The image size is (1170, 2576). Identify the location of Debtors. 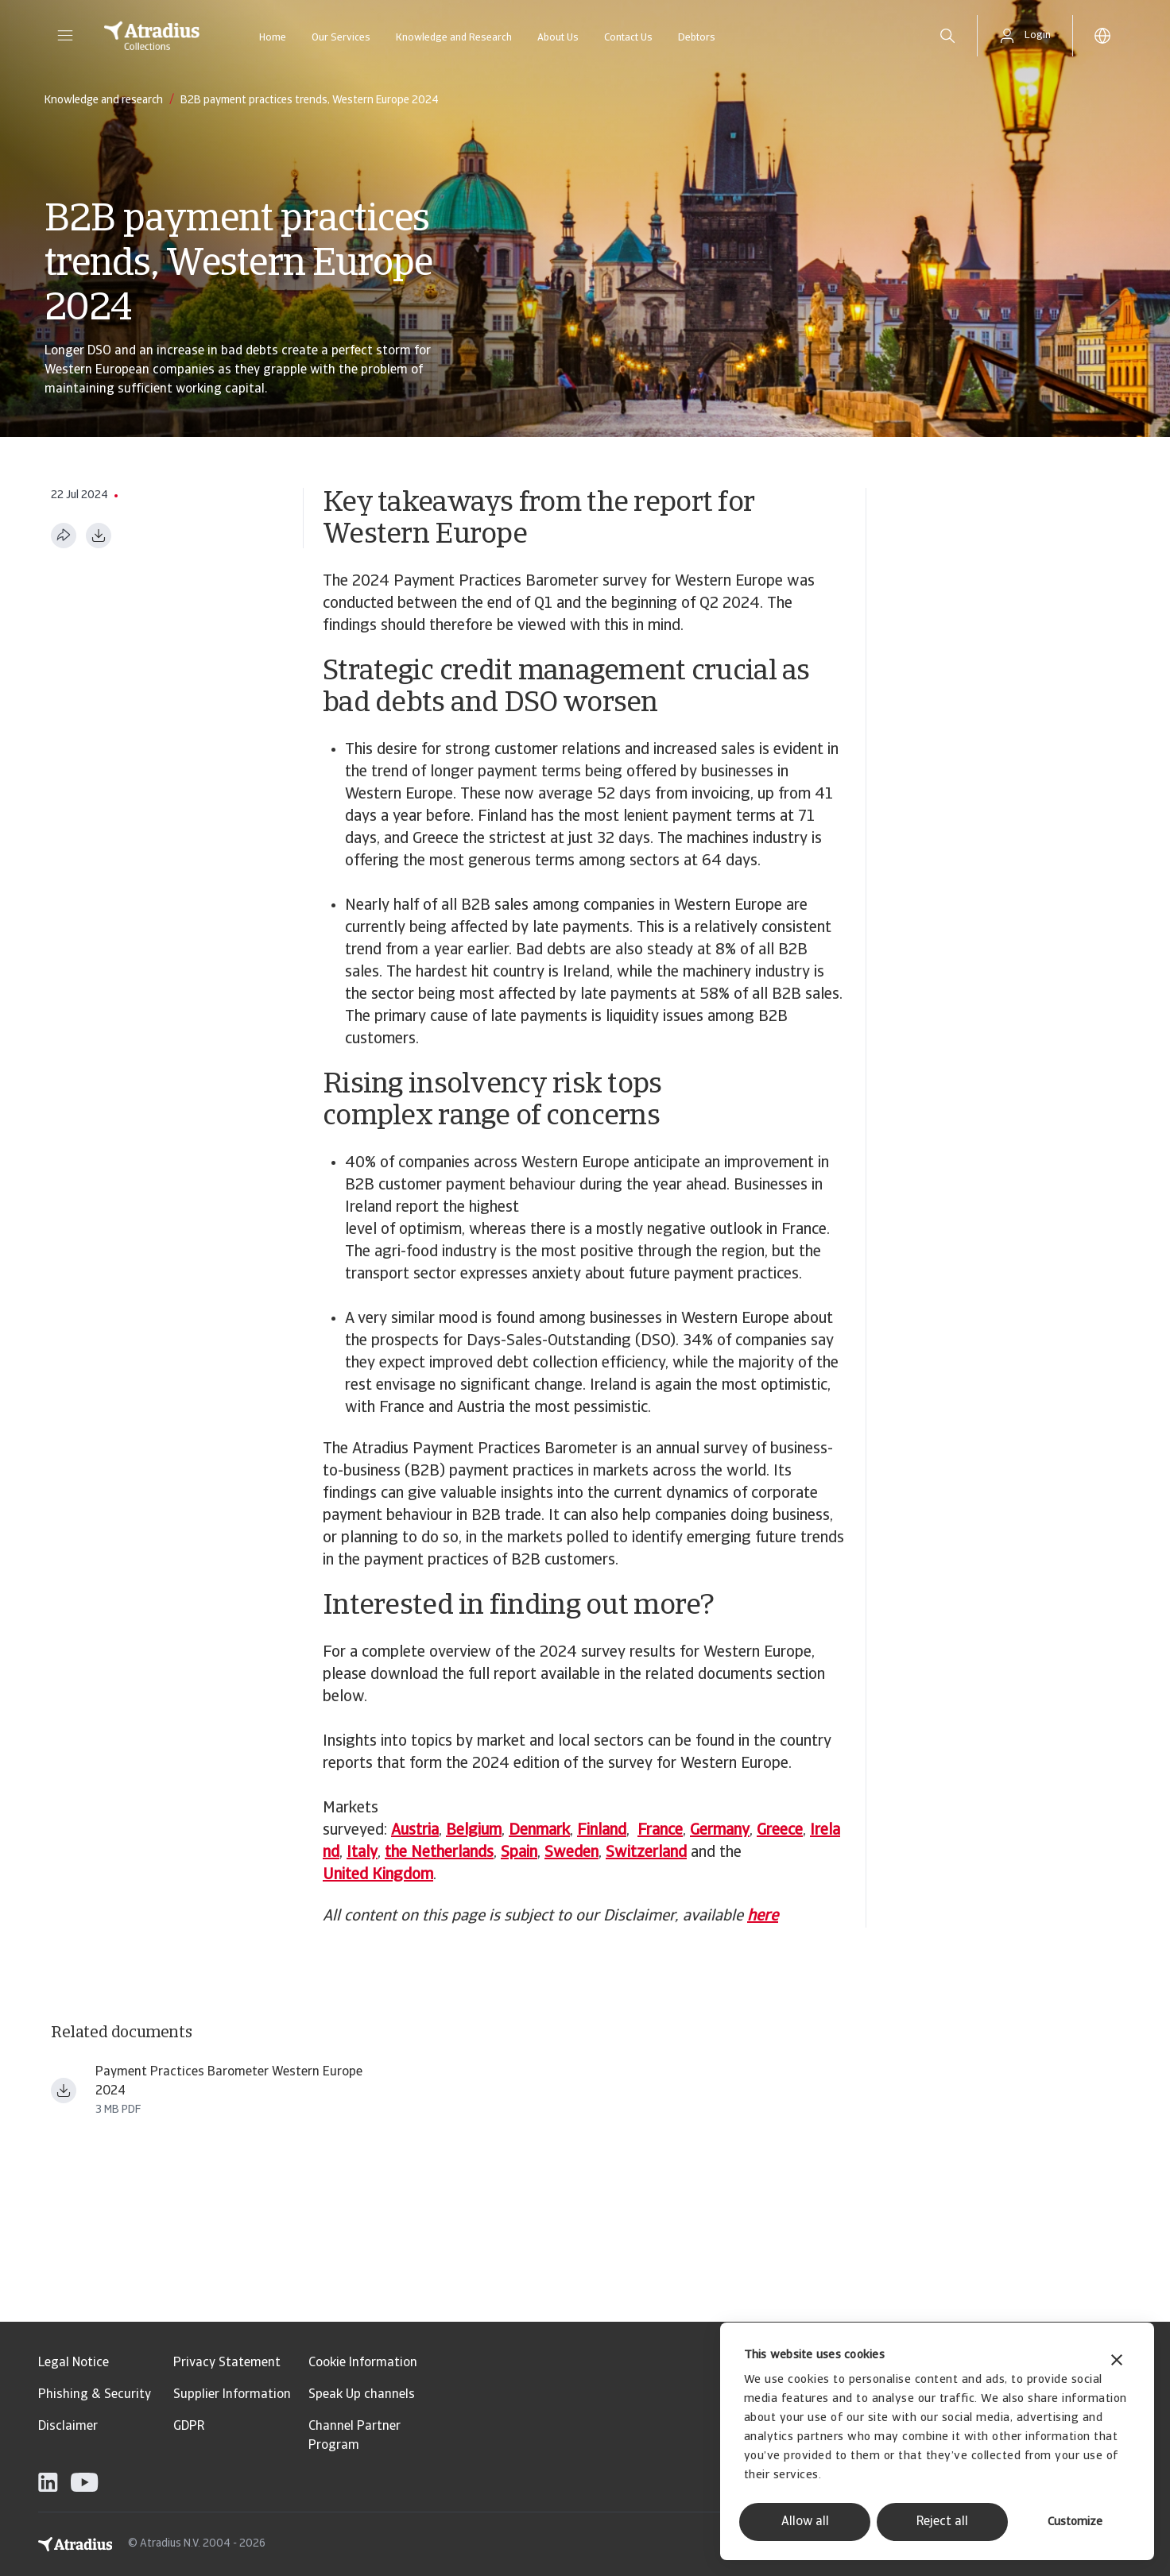
(696, 38).